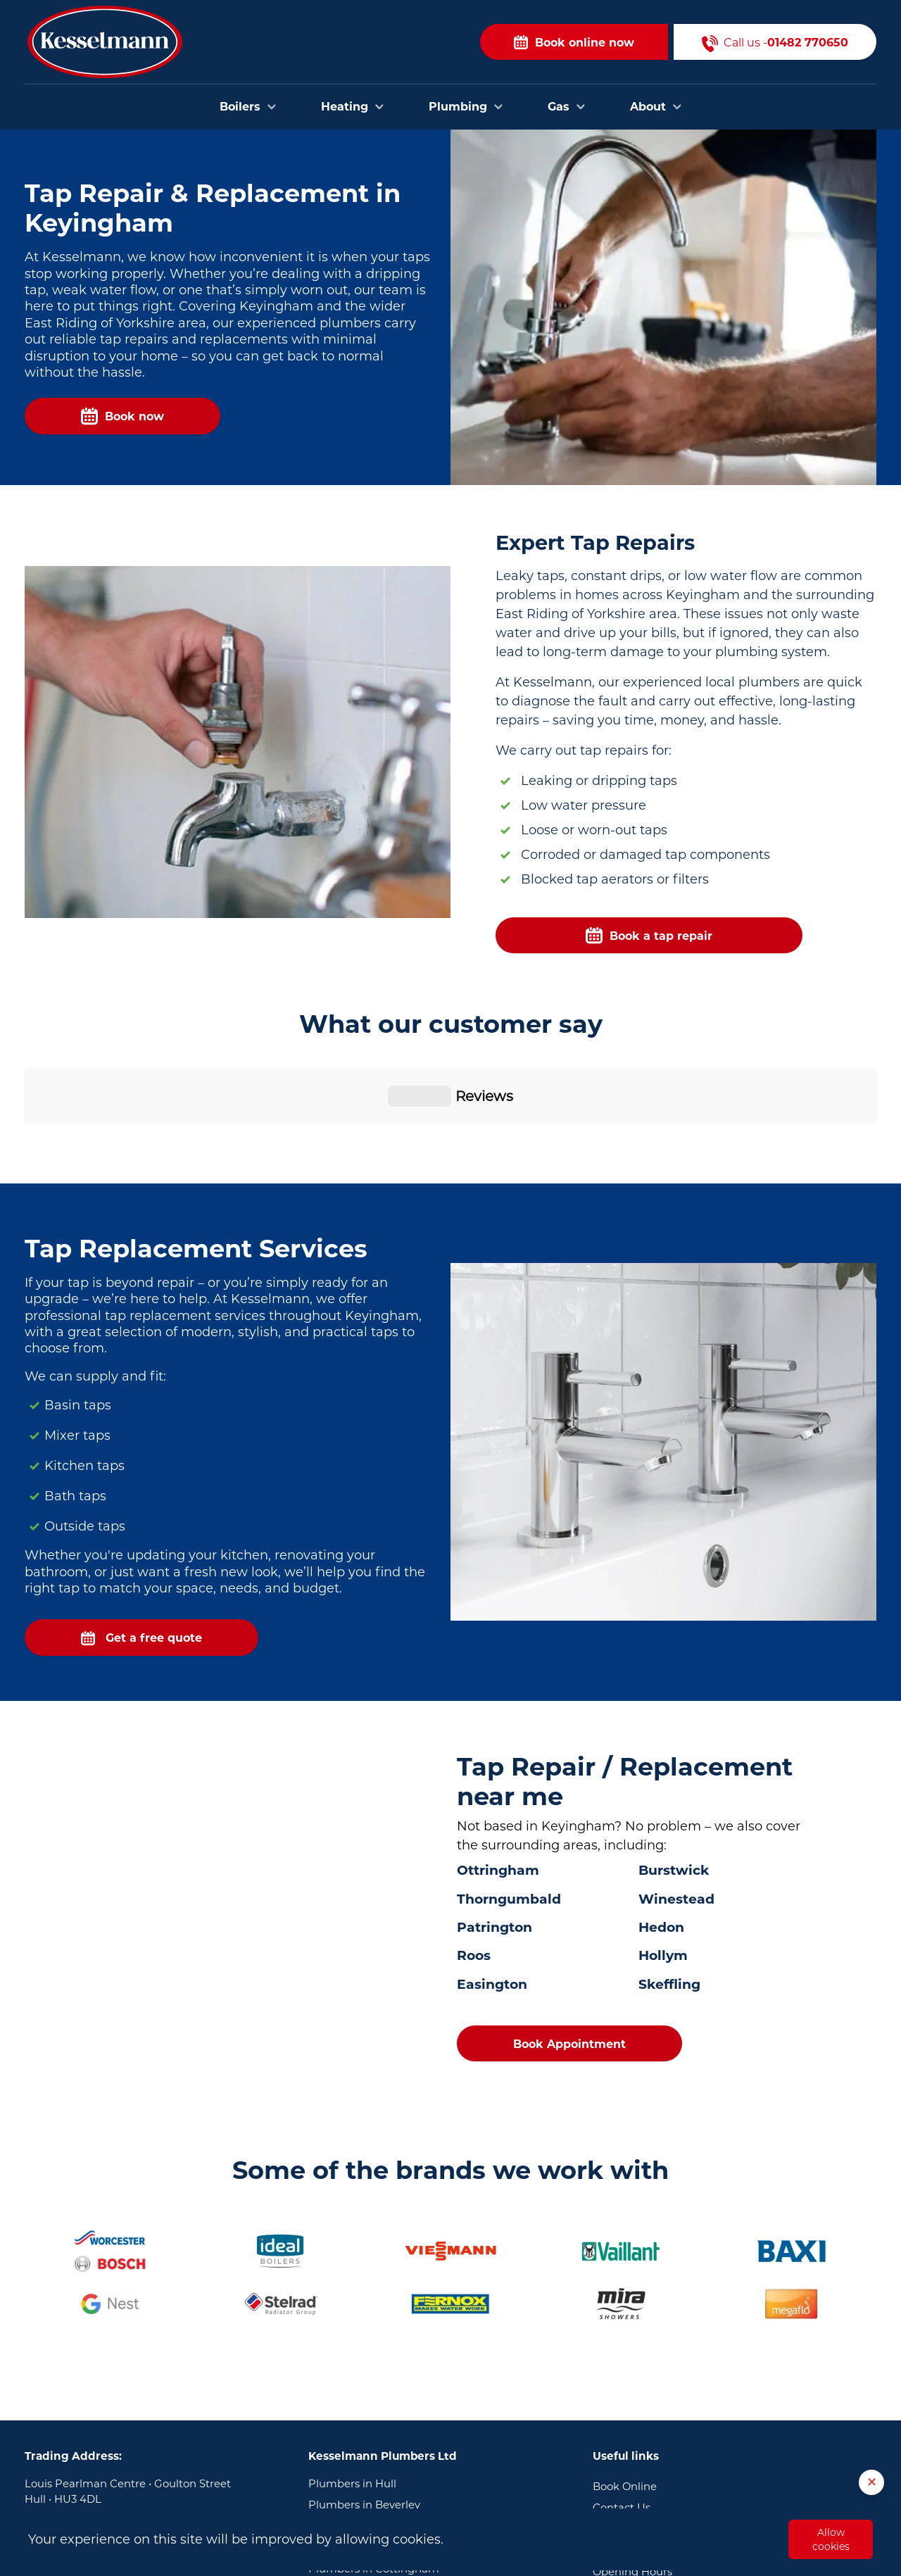 The height and width of the screenshot is (2576, 901). I want to click on Opening Hours, so click(632, 2479).